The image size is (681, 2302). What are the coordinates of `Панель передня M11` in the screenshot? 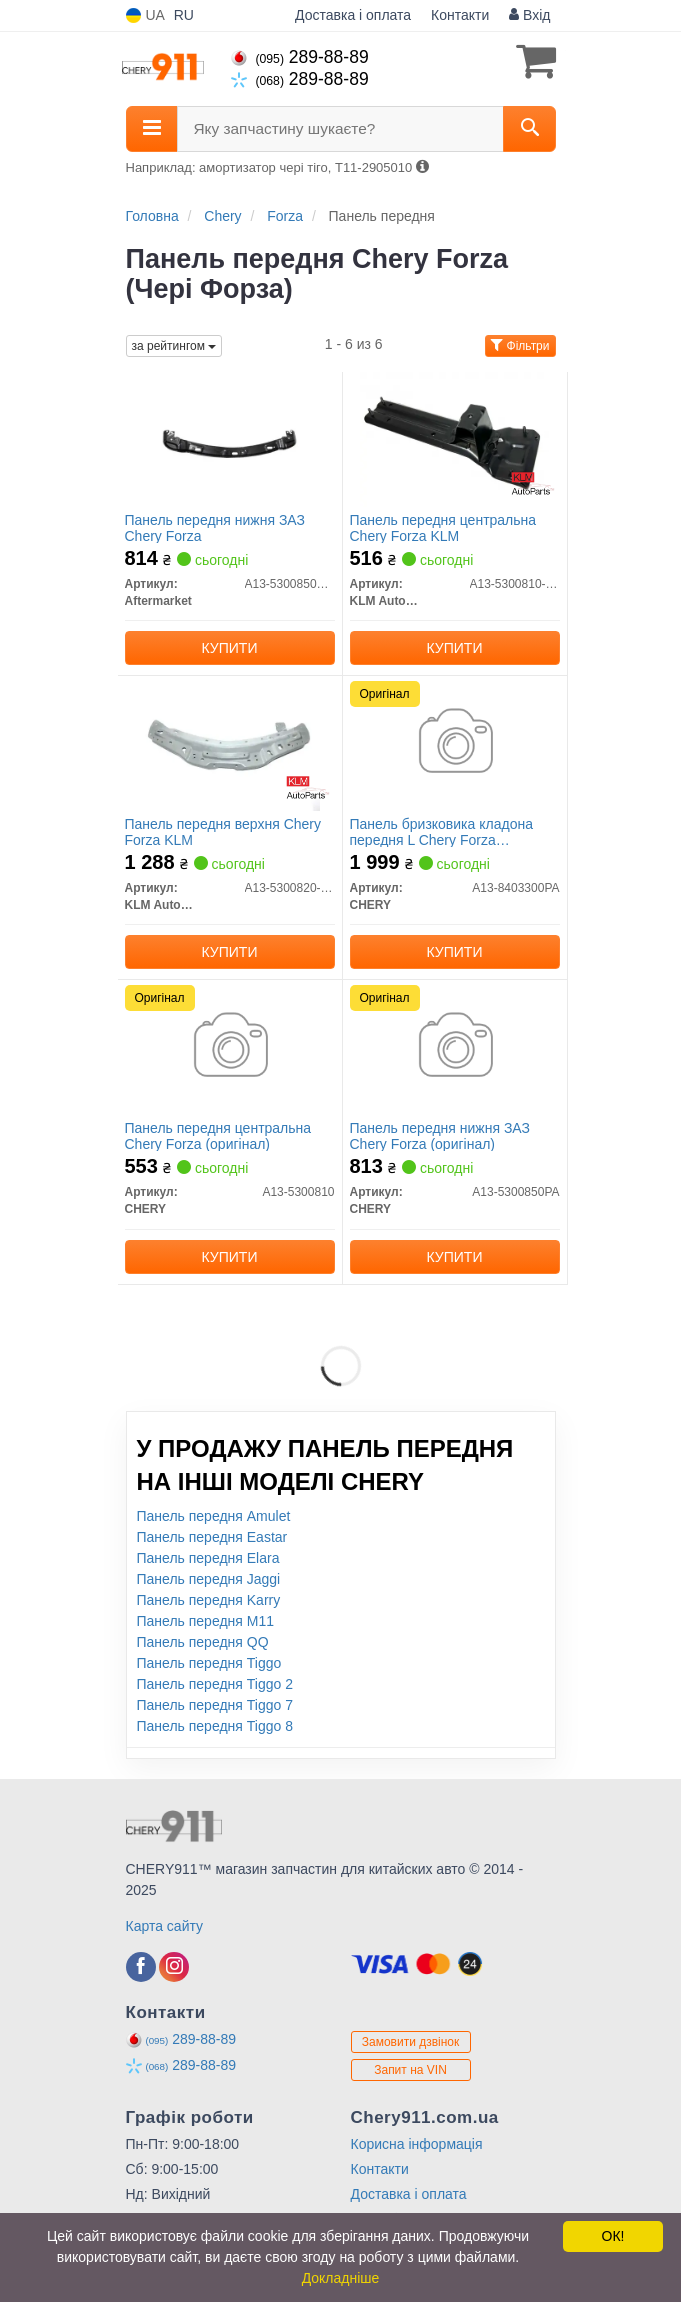 It's located at (206, 1621).